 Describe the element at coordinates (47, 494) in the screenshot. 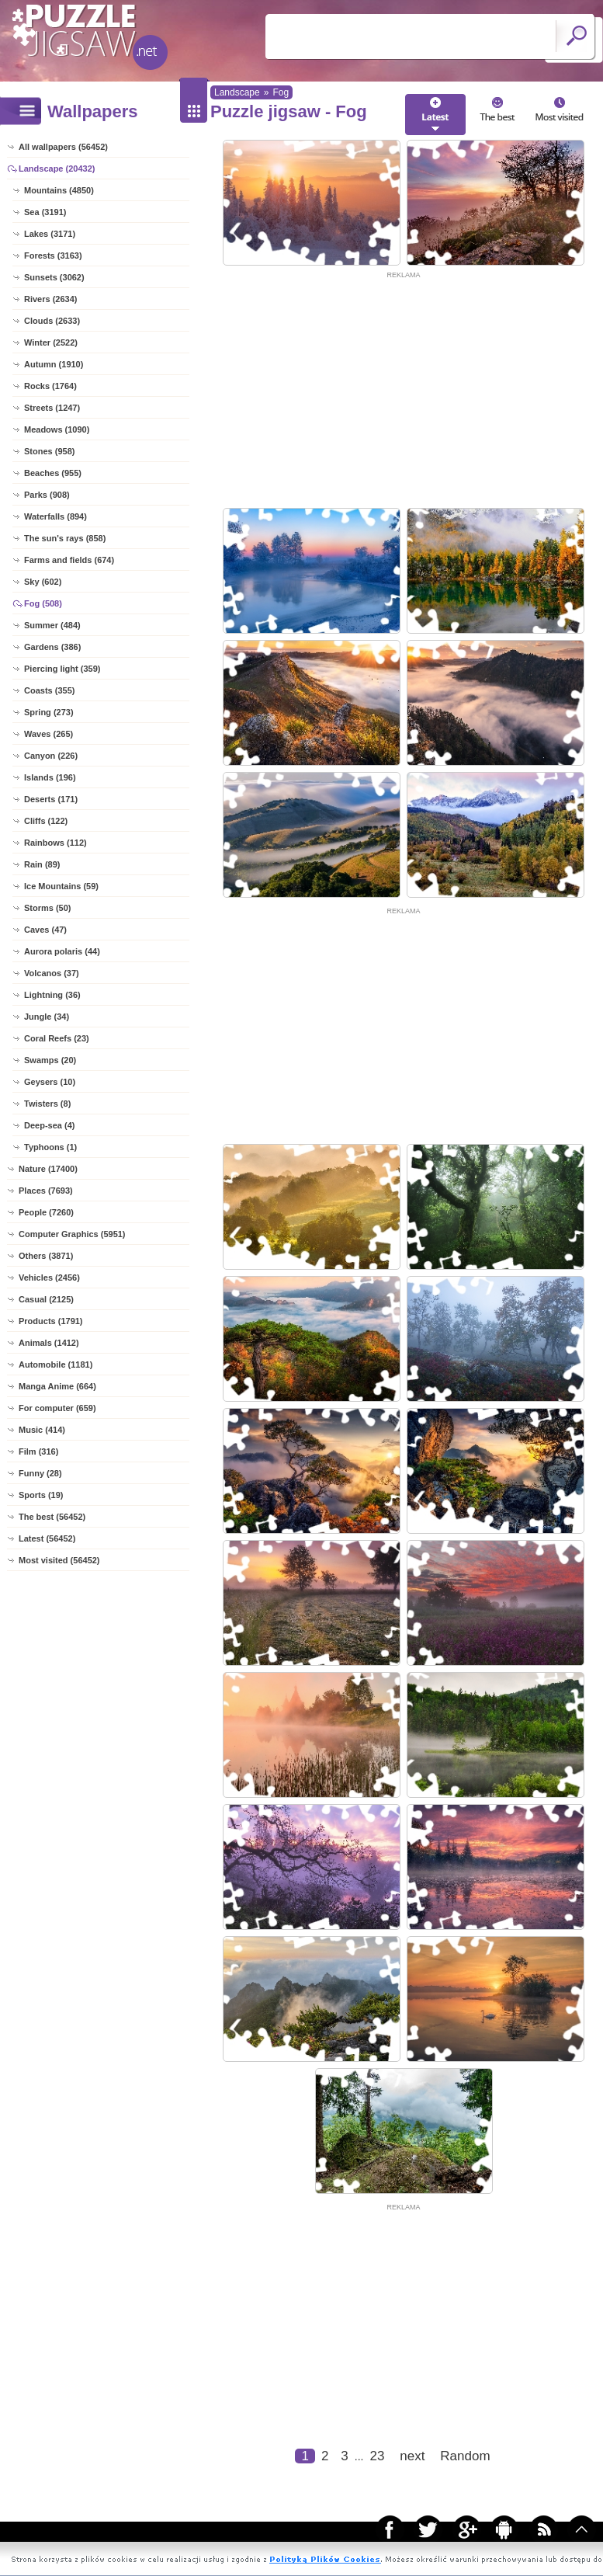

I see `Parks (908)` at that location.